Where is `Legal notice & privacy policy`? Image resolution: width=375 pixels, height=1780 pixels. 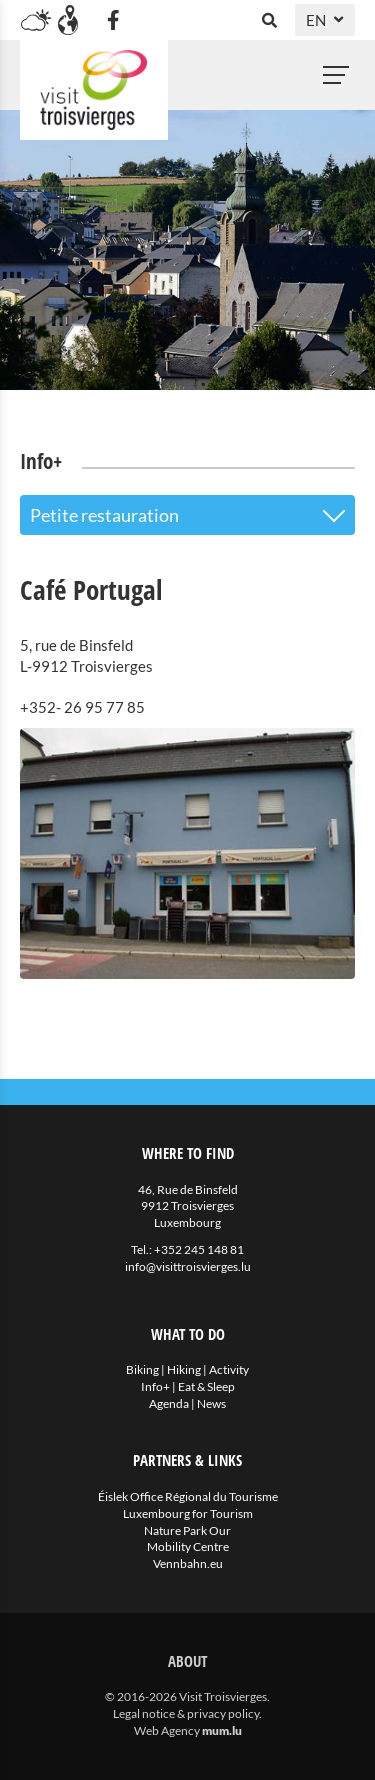 Legal notice & privacy policy is located at coordinates (186, 1713).